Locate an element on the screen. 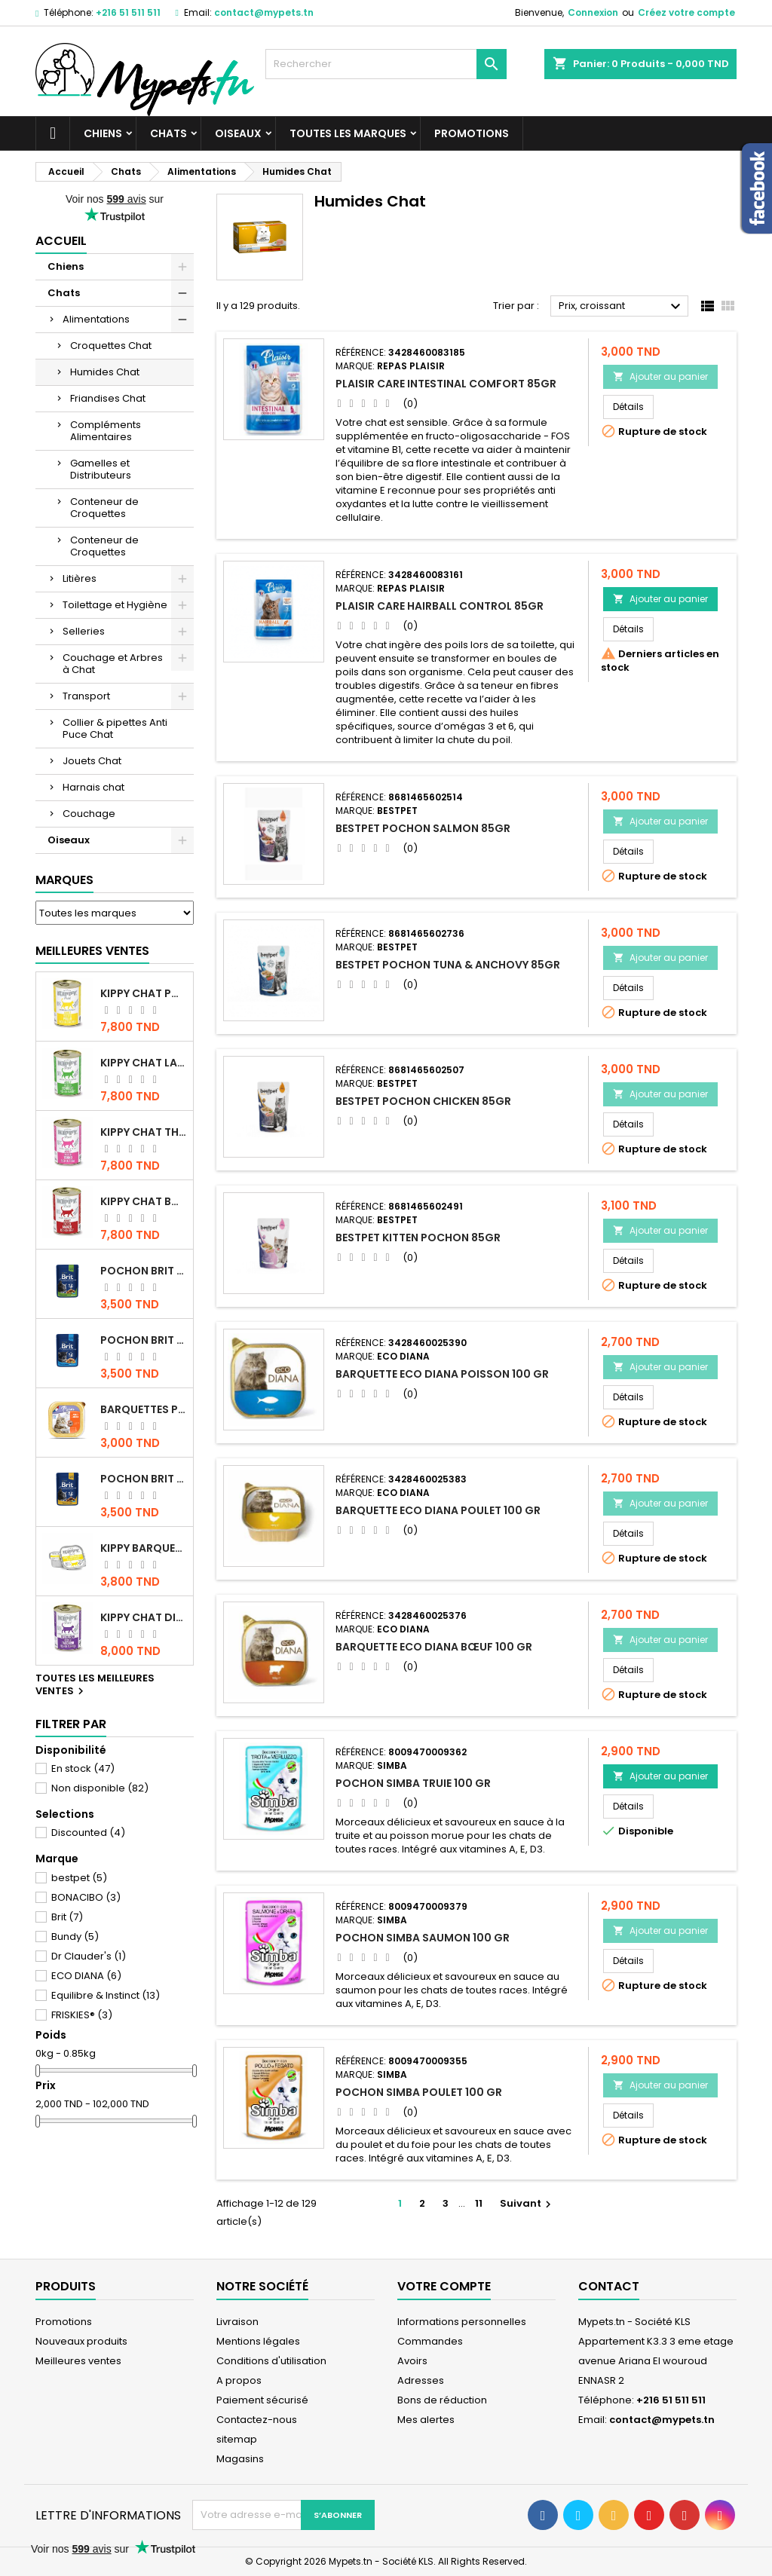 The height and width of the screenshot is (2576, 772). Pochon Brit Premium Poulet pour chaton 100gr is located at coordinates (143, 1340).